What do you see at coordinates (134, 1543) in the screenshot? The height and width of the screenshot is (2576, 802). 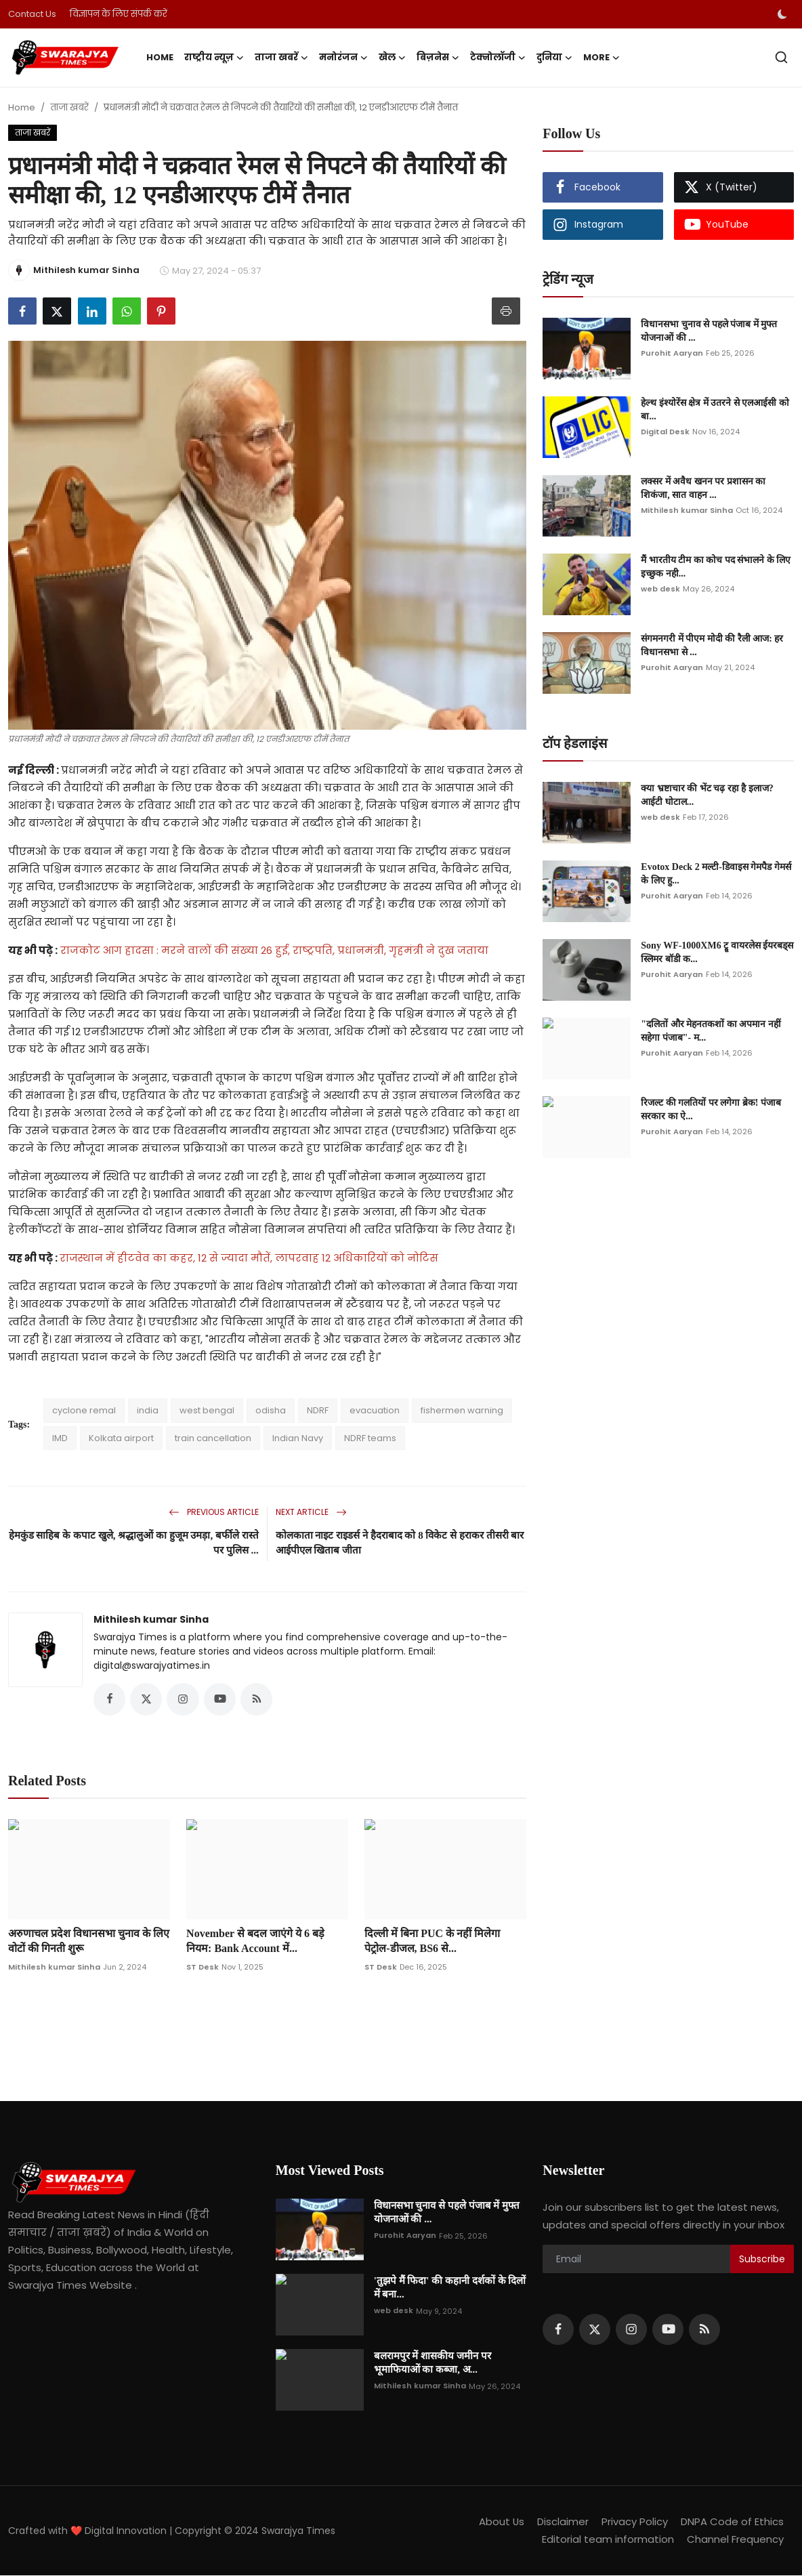 I see `हेमकुंड साहिब के कपाट खुले, श्रद्धालुओं का हुजूम उमड़ा, बर्फीले रास्ते पर पुलिस ...` at bounding box center [134, 1543].